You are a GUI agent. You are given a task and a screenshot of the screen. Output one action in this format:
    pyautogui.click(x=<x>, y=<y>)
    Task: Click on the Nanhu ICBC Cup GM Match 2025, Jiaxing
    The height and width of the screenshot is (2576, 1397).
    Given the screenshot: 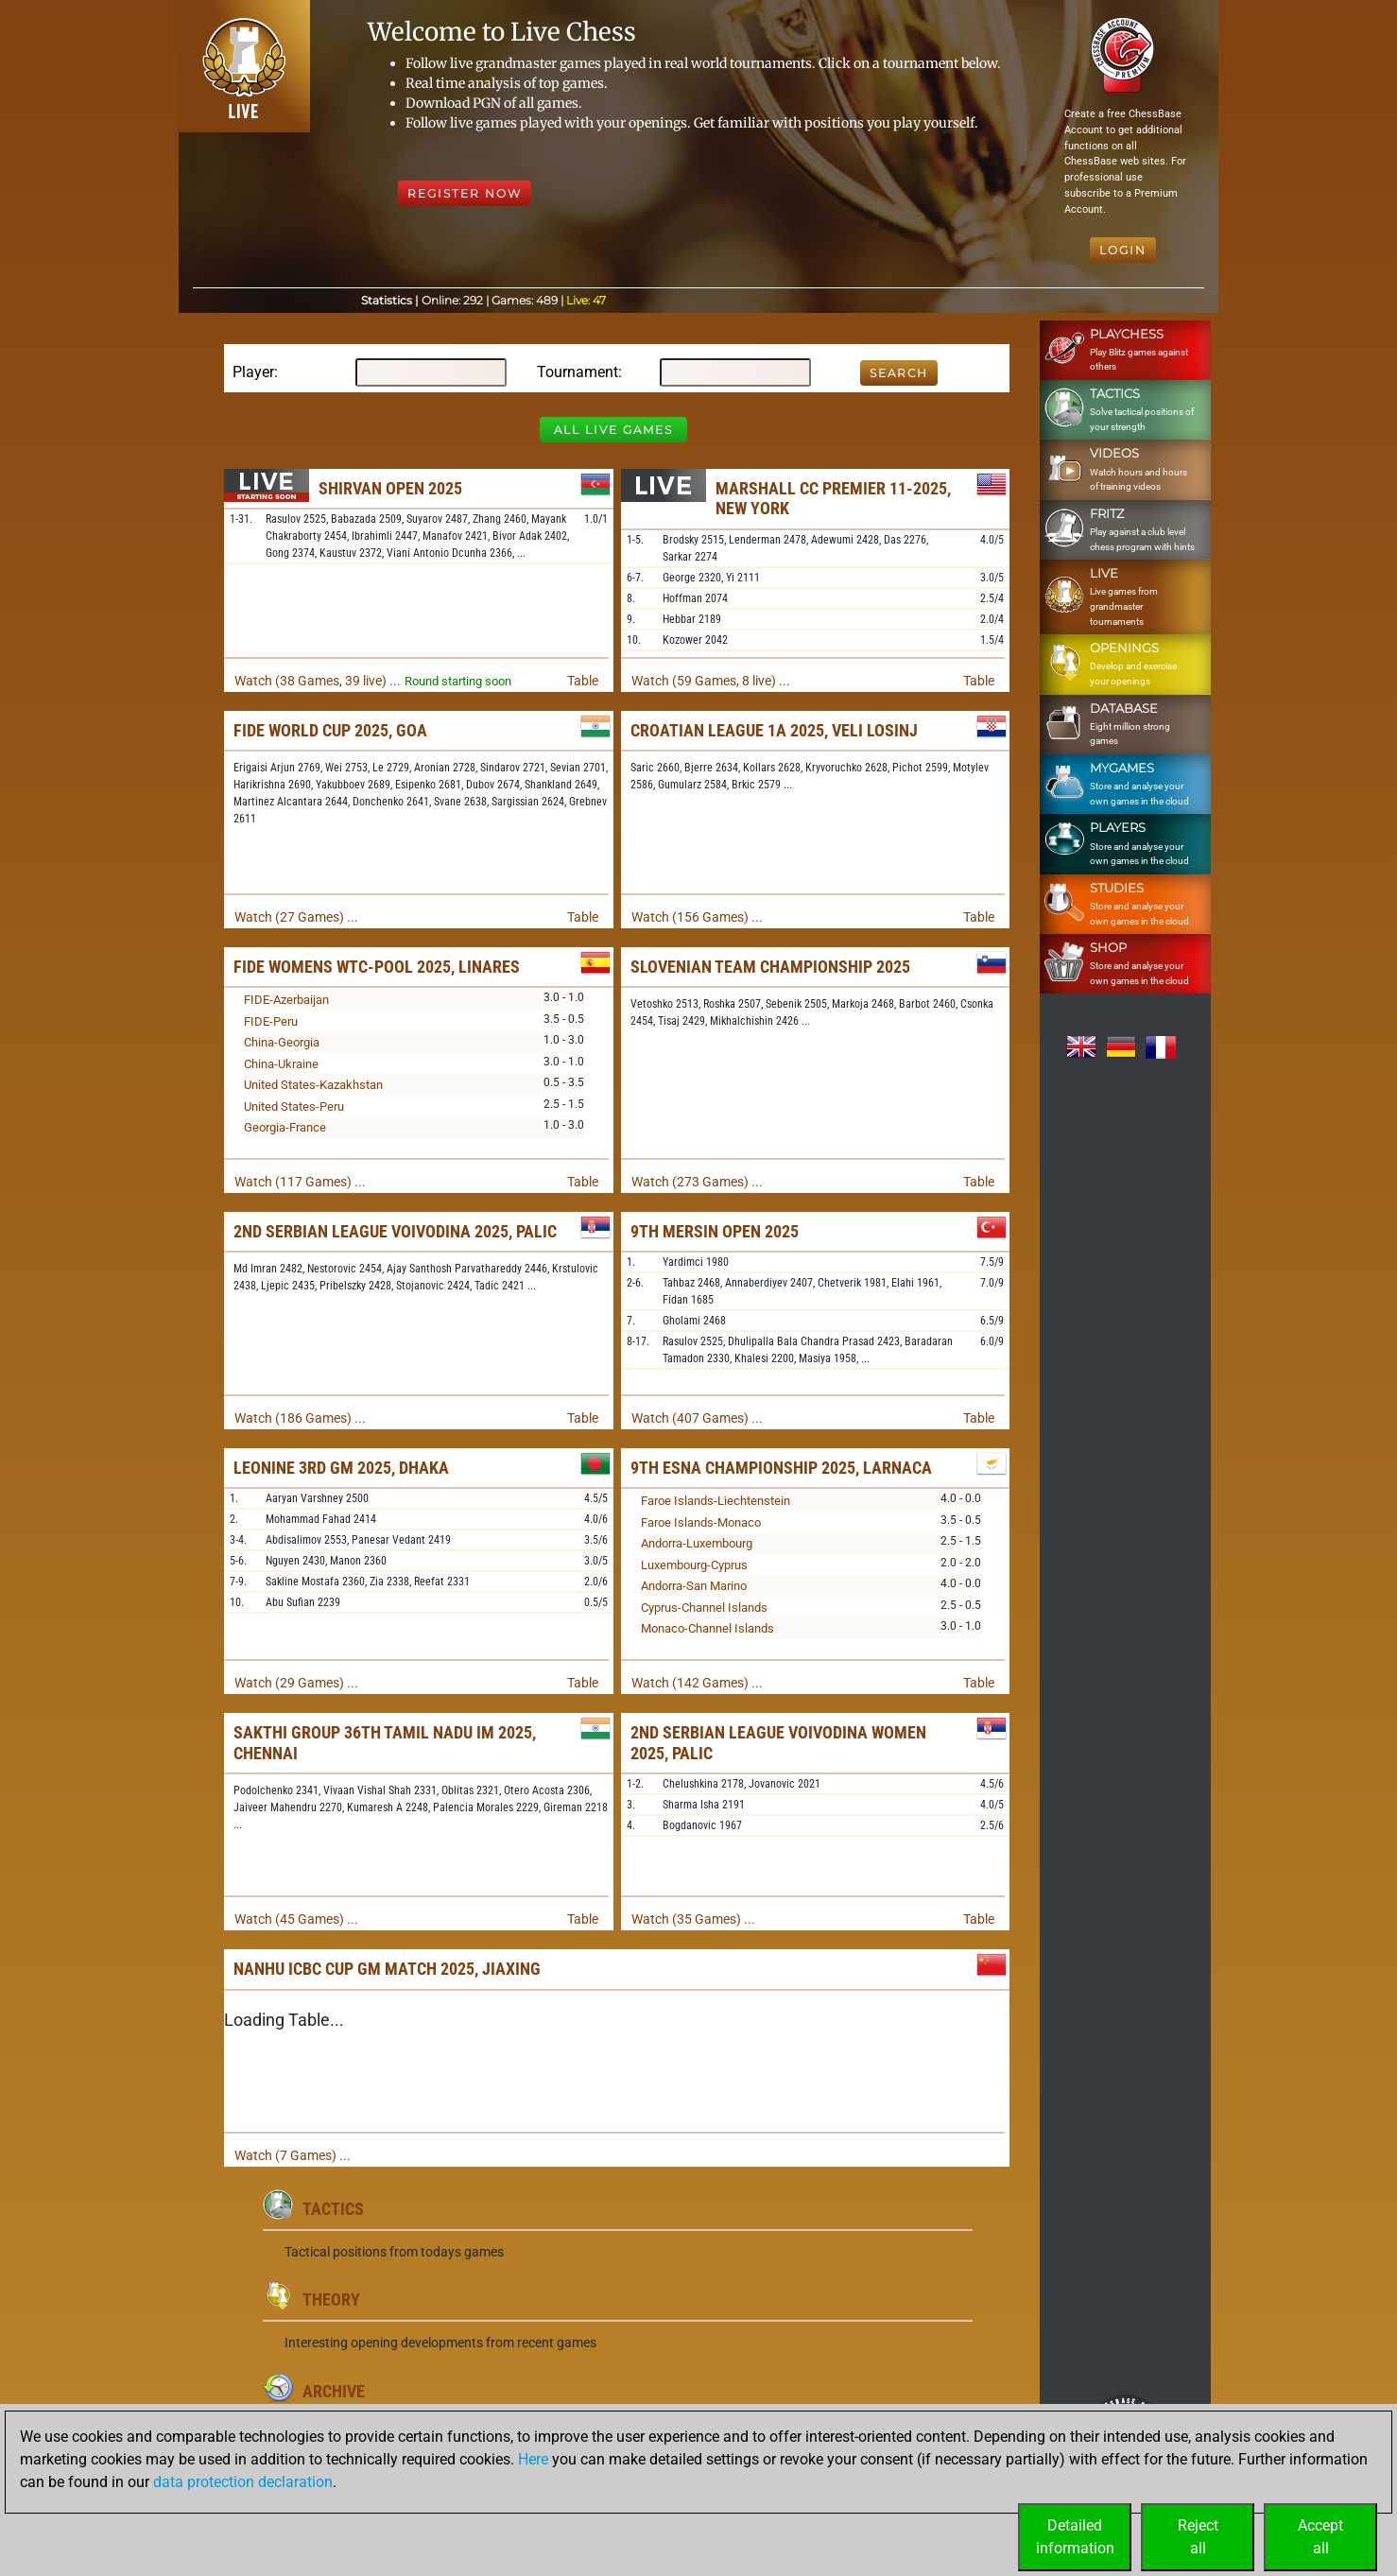 What is the action you would take?
    pyautogui.click(x=387, y=1969)
    